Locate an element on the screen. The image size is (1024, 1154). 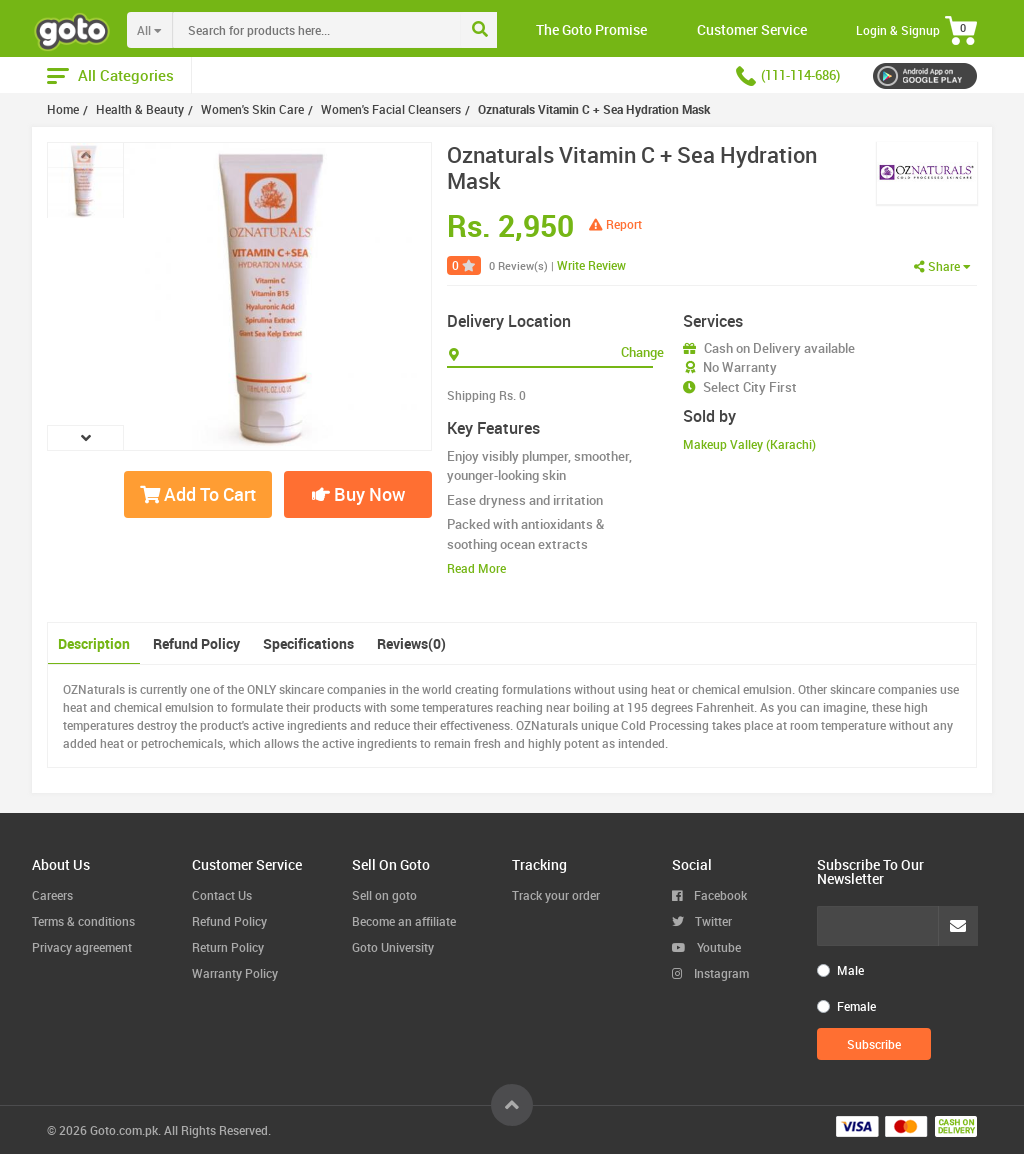
Female is located at coordinates (856, 1006).